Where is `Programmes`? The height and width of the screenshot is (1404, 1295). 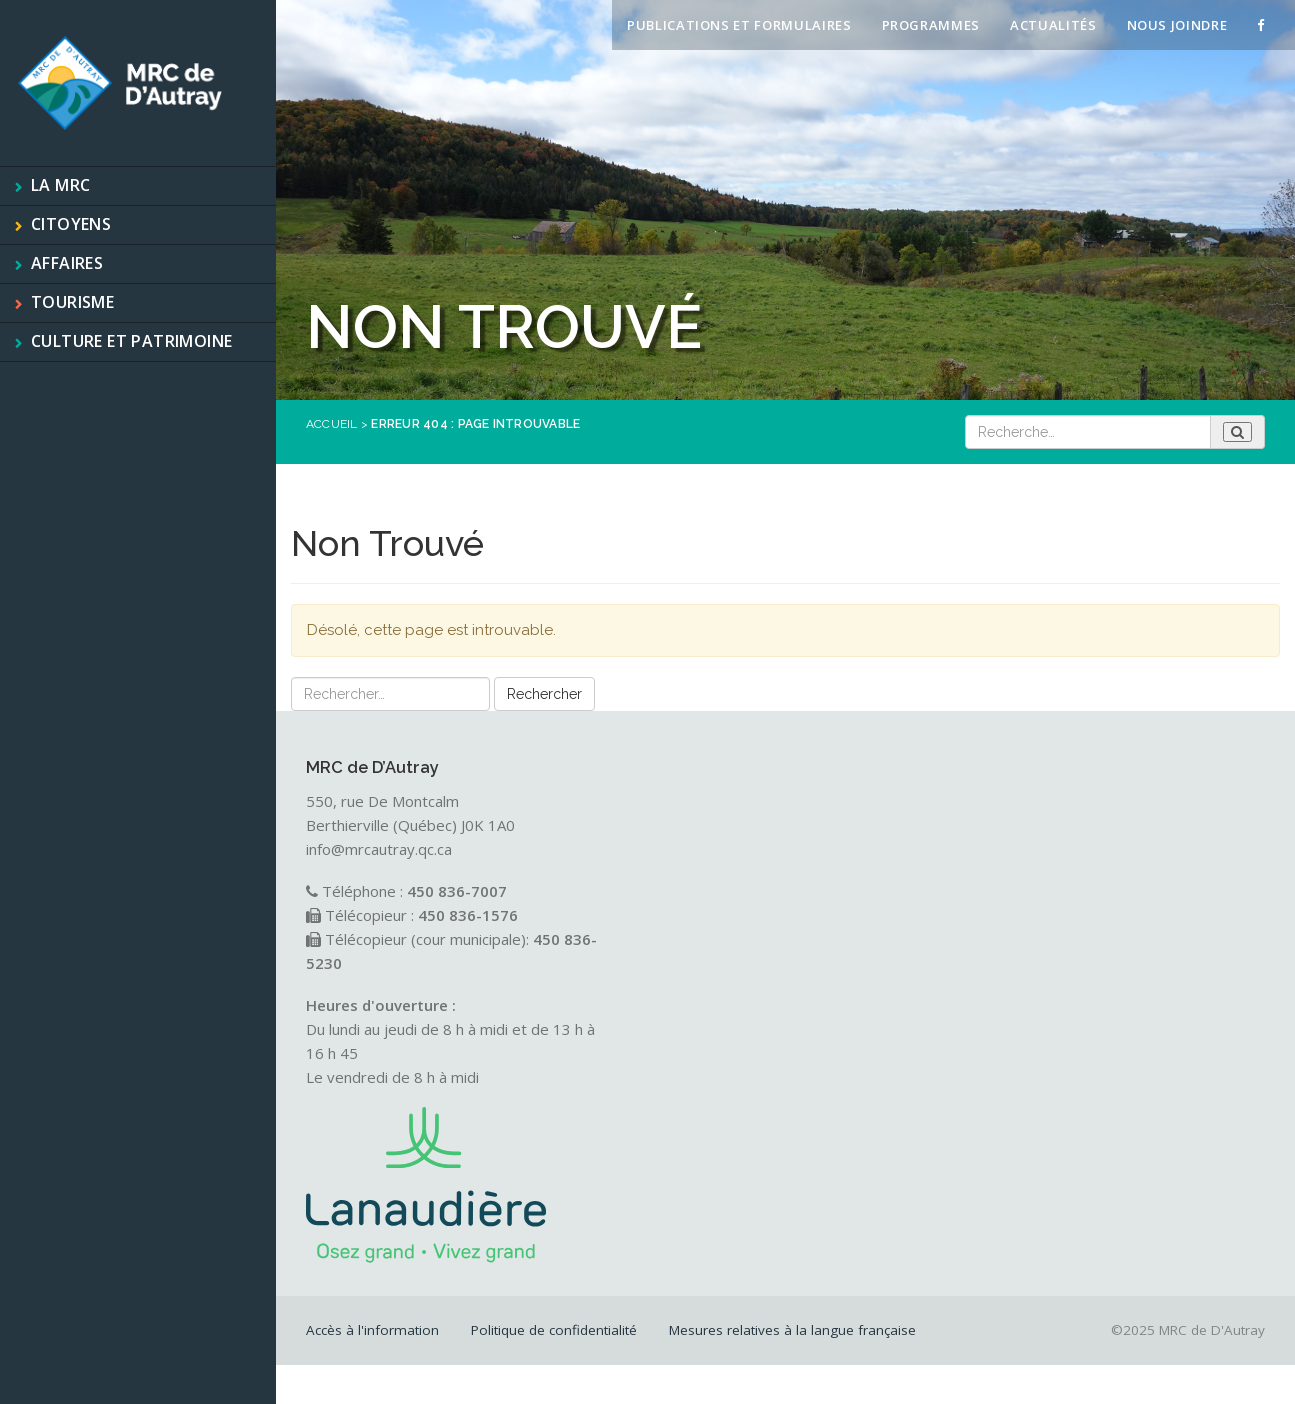
Programmes is located at coordinates (931, 25).